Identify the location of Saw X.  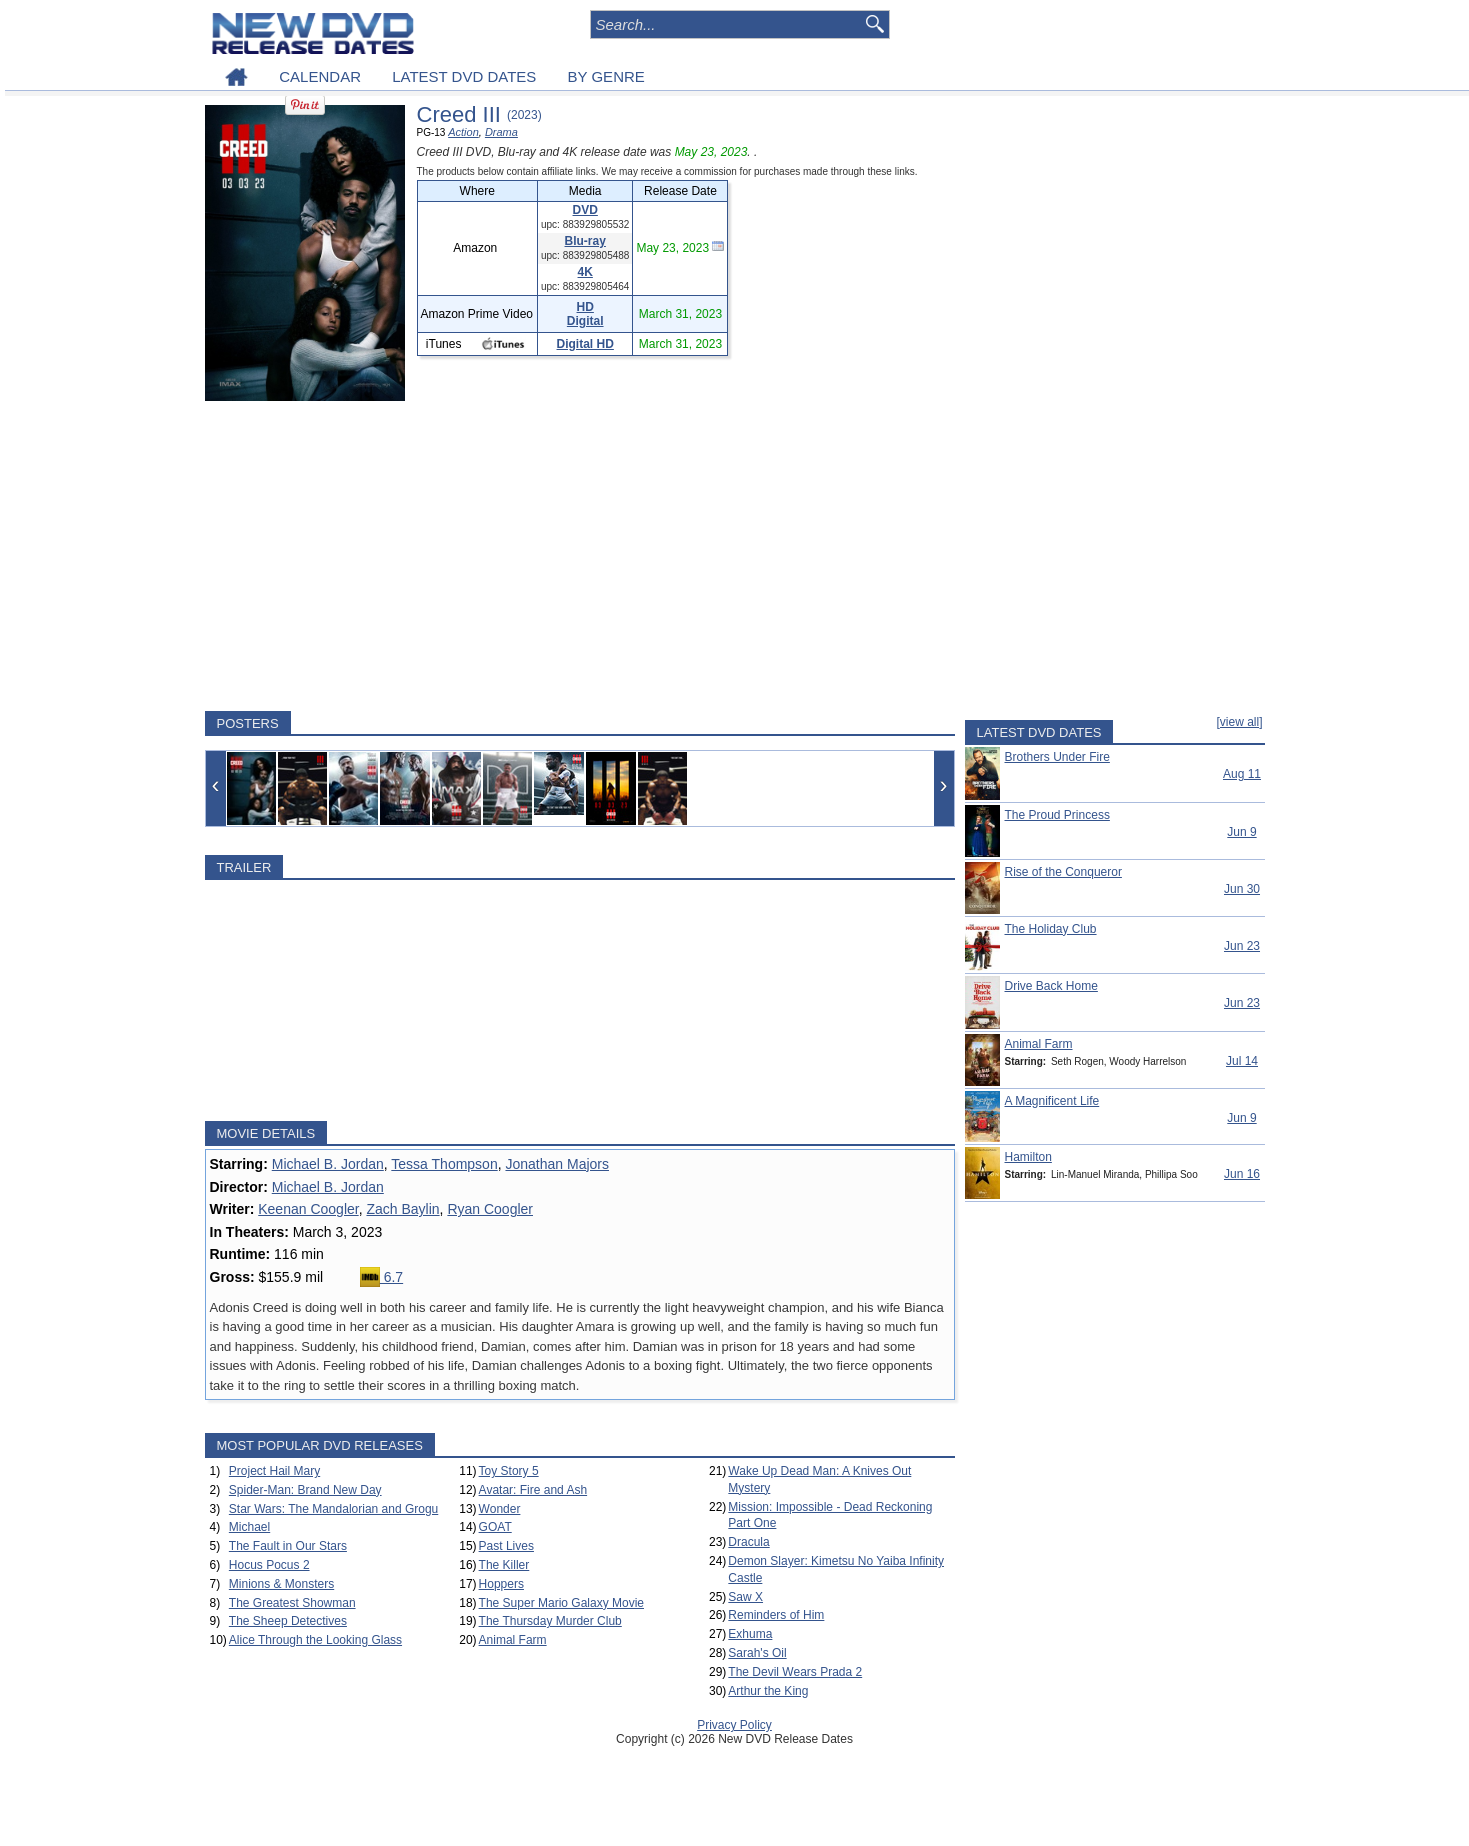
(745, 1597).